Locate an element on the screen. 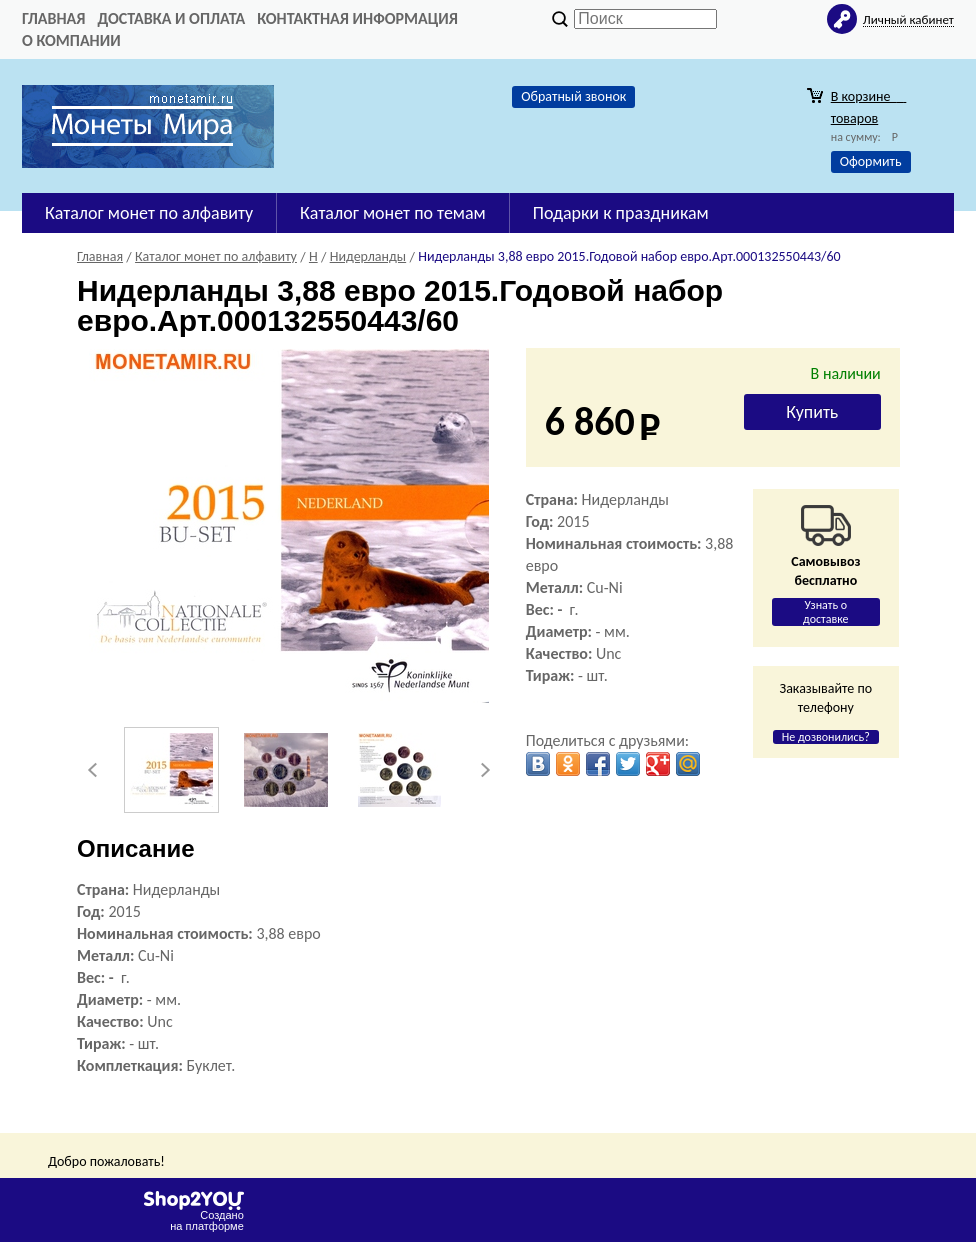  О компании is located at coordinates (71, 40).